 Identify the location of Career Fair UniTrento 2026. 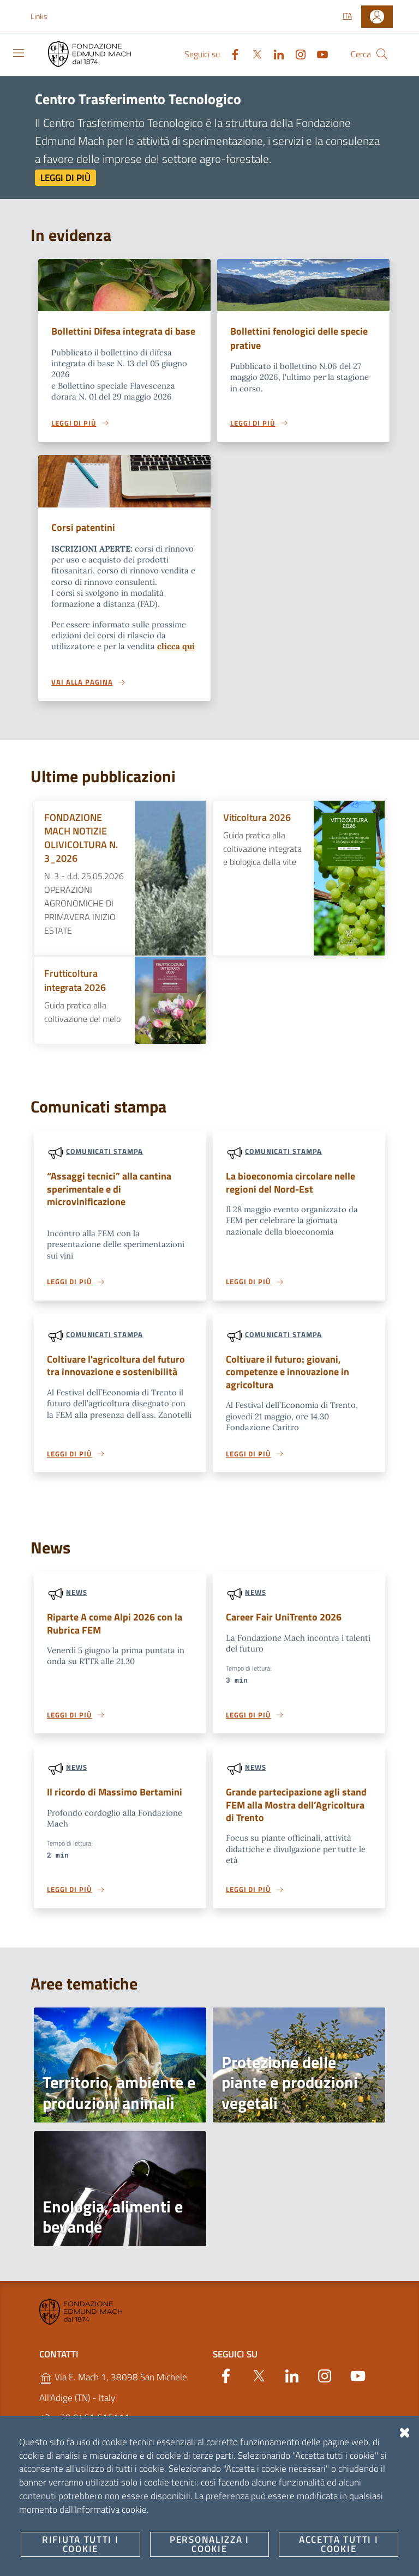
(287, 1636).